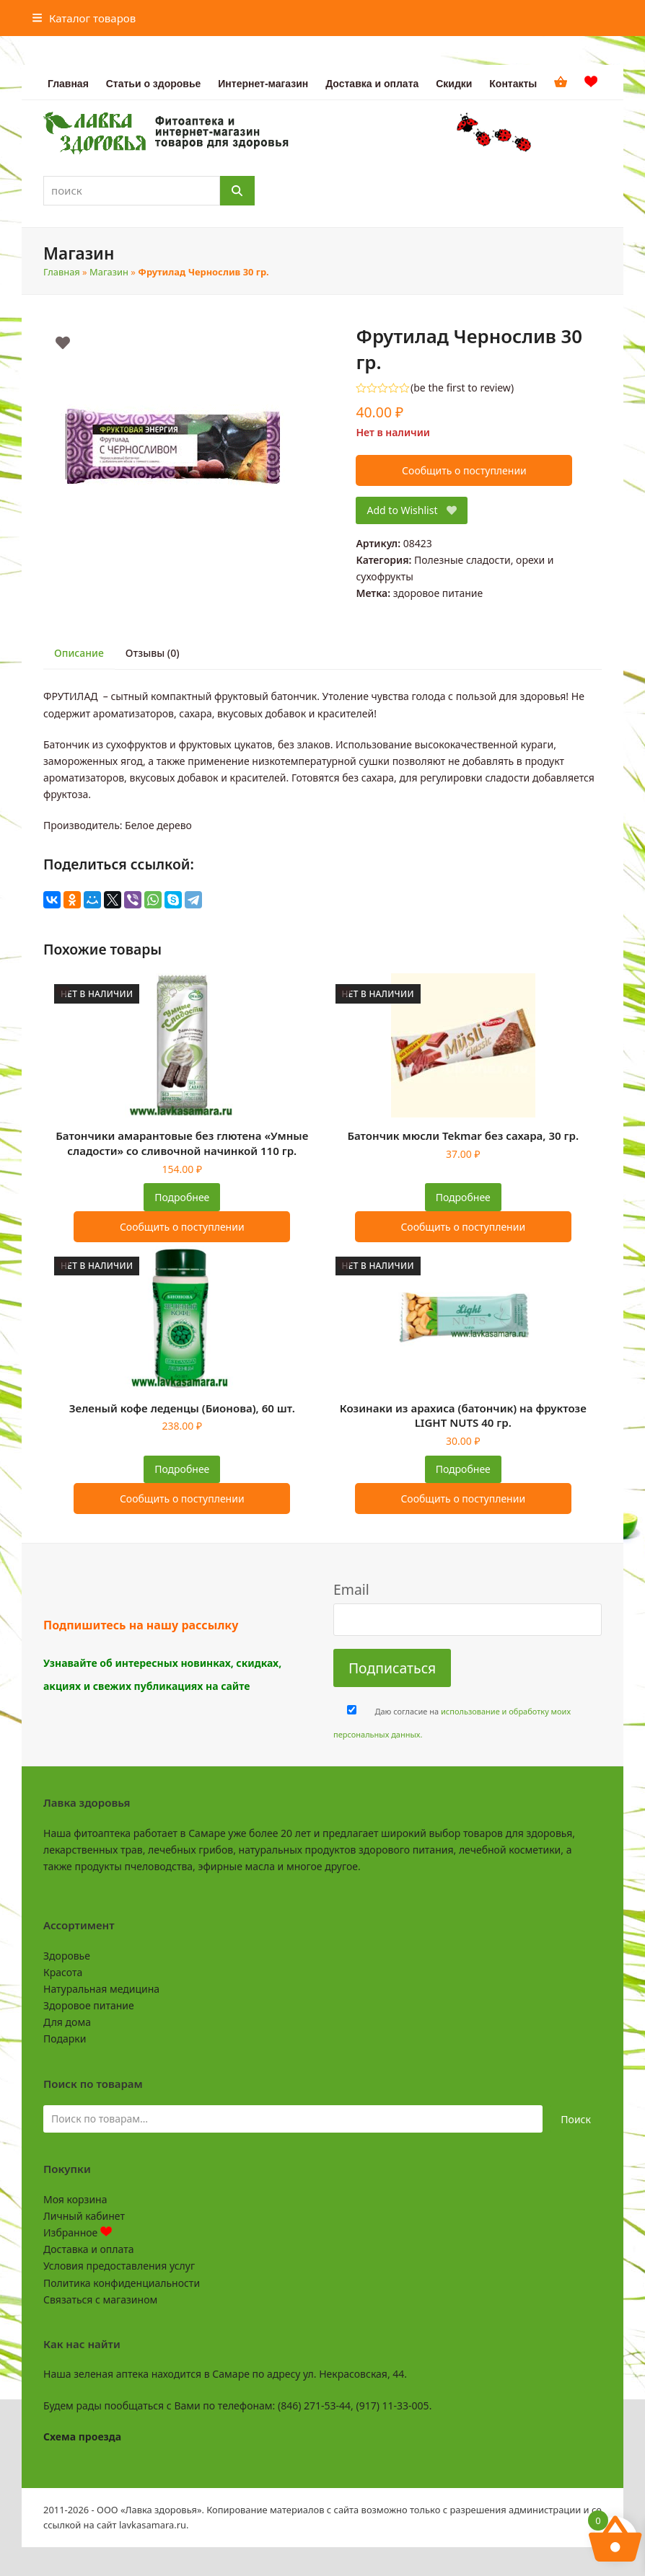  I want to click on Подробнее [Прочитайте больше о “Батончик мюсли Tekmar без сахара, 30 гр.”], so click(463, 1197).